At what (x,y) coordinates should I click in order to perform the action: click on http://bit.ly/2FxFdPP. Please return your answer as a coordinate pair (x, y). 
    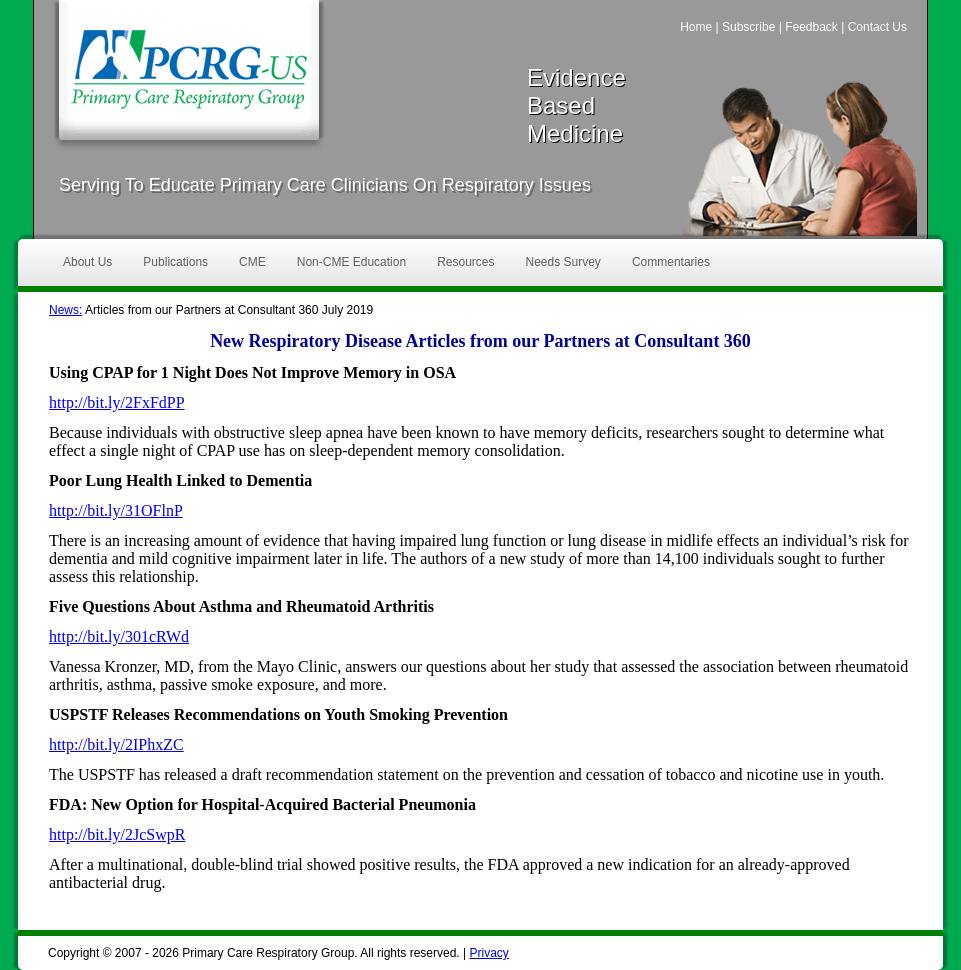
    Looking at the image, I should click on (117, 402).